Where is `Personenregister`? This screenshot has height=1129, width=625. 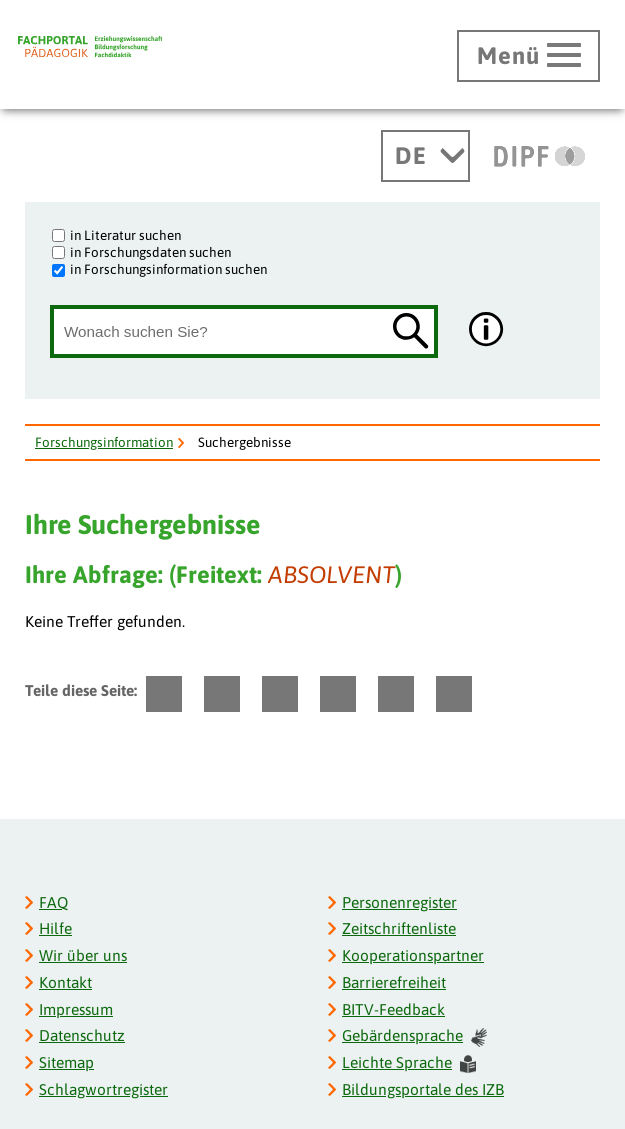
Personenregister is located at coordinates (399, 902).